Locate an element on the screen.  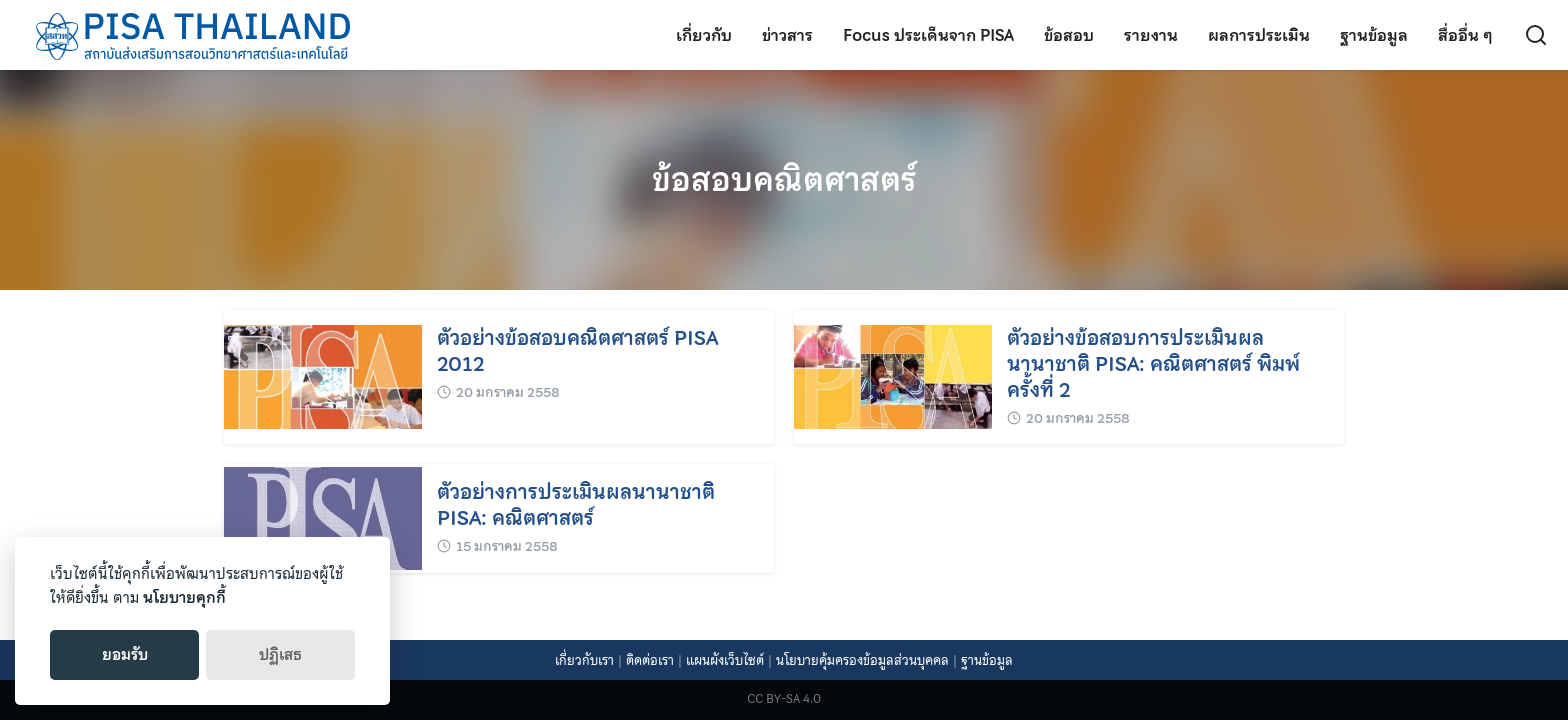
ติดต่อเรา is located at coordinates (650, 660).